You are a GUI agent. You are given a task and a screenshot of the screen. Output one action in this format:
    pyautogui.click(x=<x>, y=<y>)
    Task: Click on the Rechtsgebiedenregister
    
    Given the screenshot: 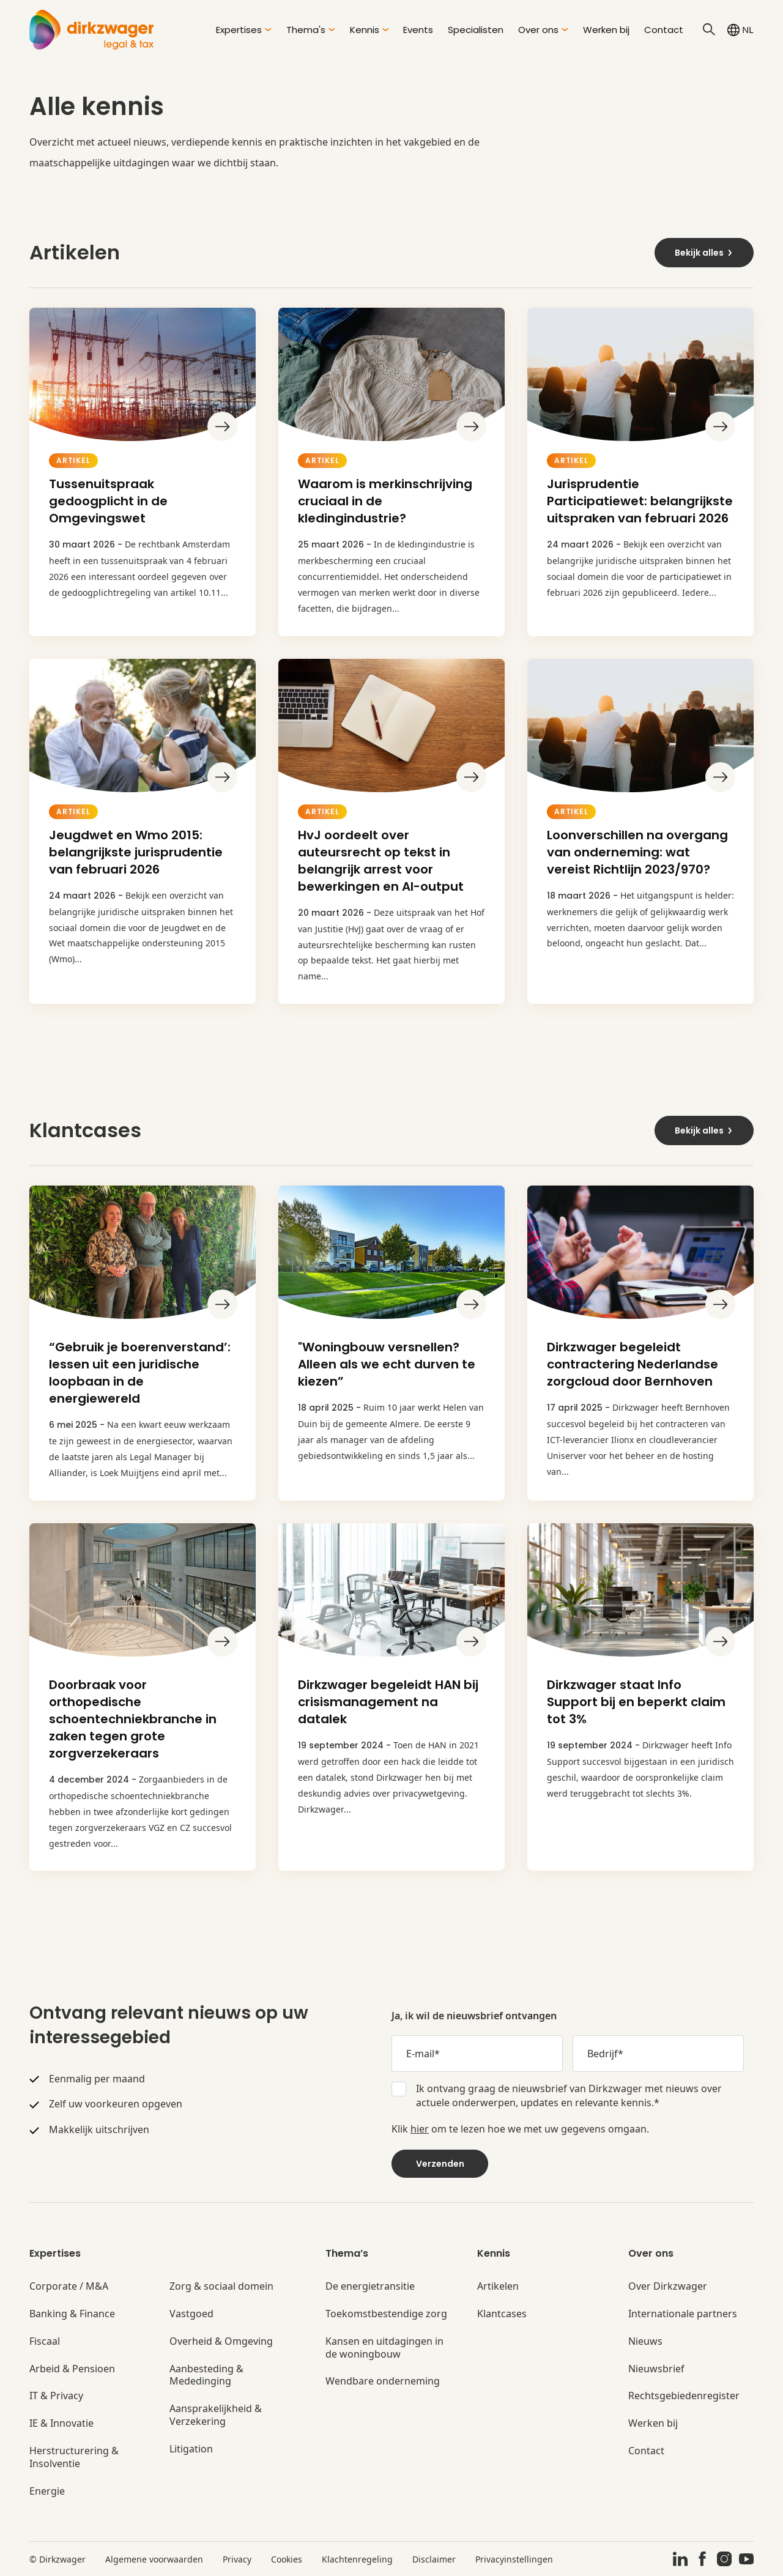 What is the action you would take?
    pyautogui.click(x=684, y=2395)
    